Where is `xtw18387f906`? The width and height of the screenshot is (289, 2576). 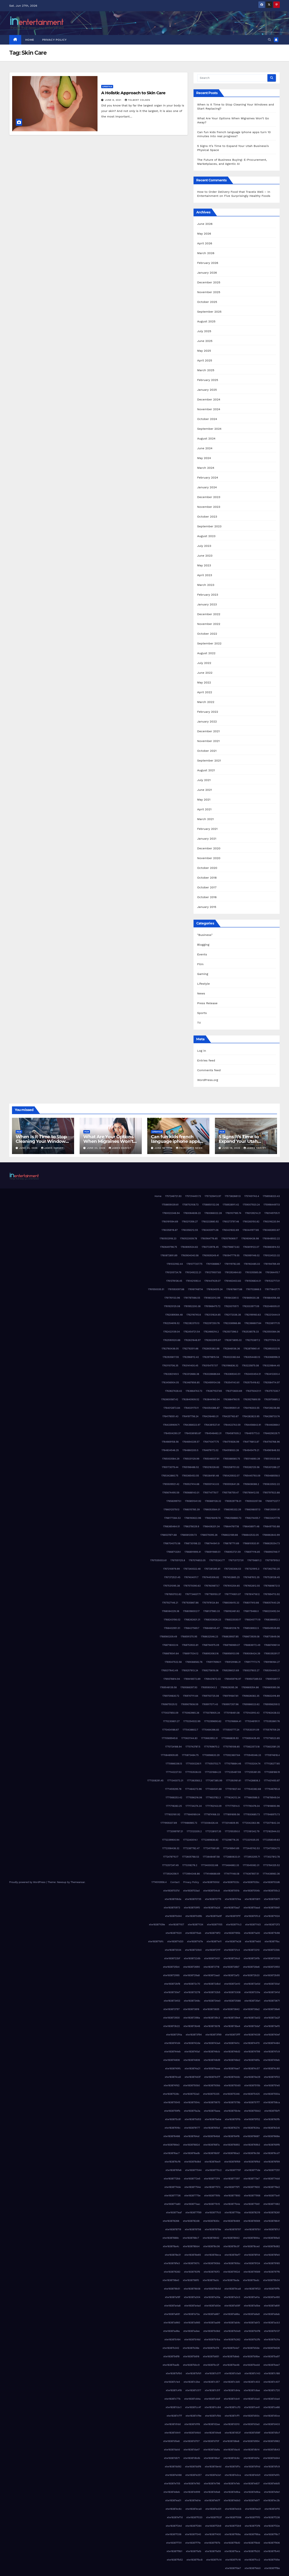 xtw18387f906 is located at coordinates (272, 2542).